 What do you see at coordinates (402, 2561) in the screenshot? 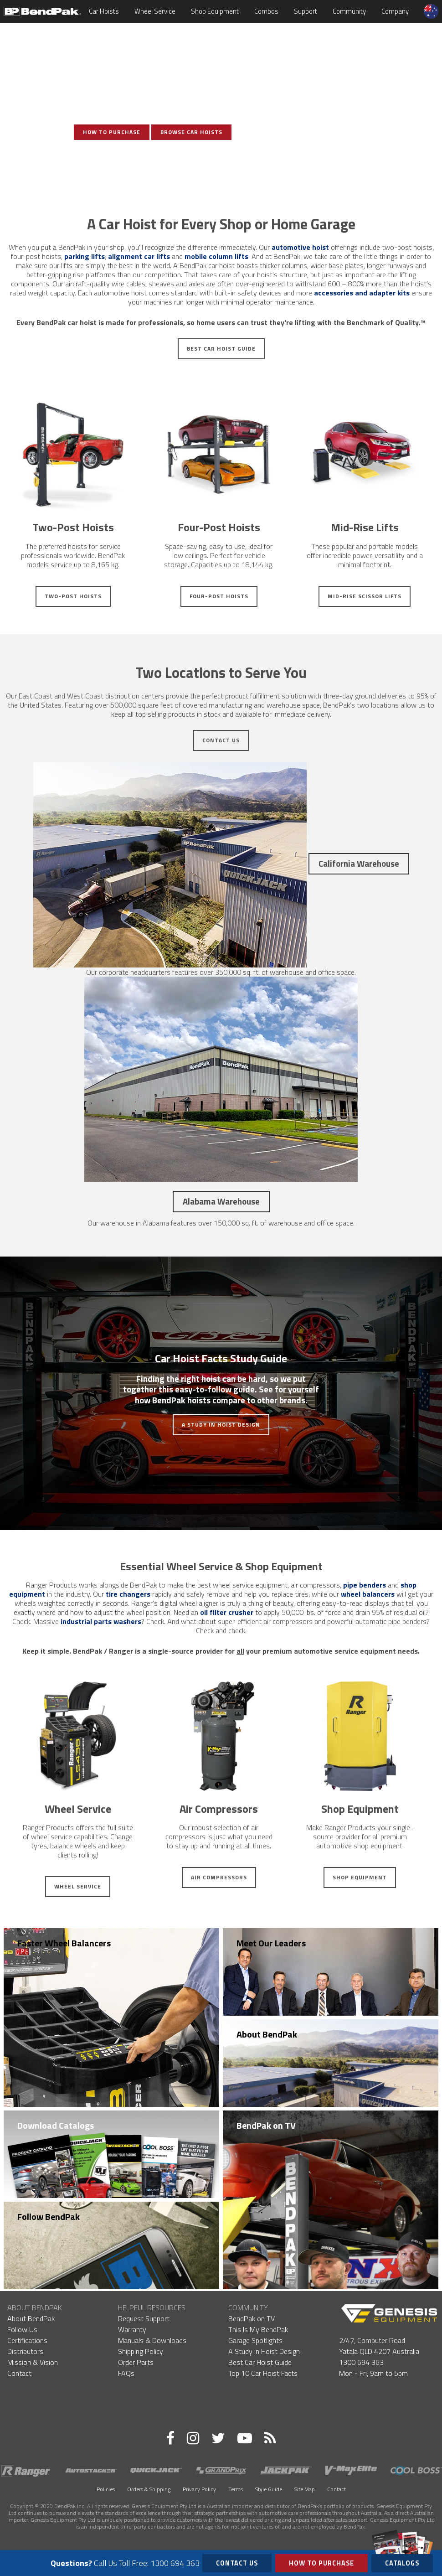
I see `Catalogs` at bounding box center [402, 2561].